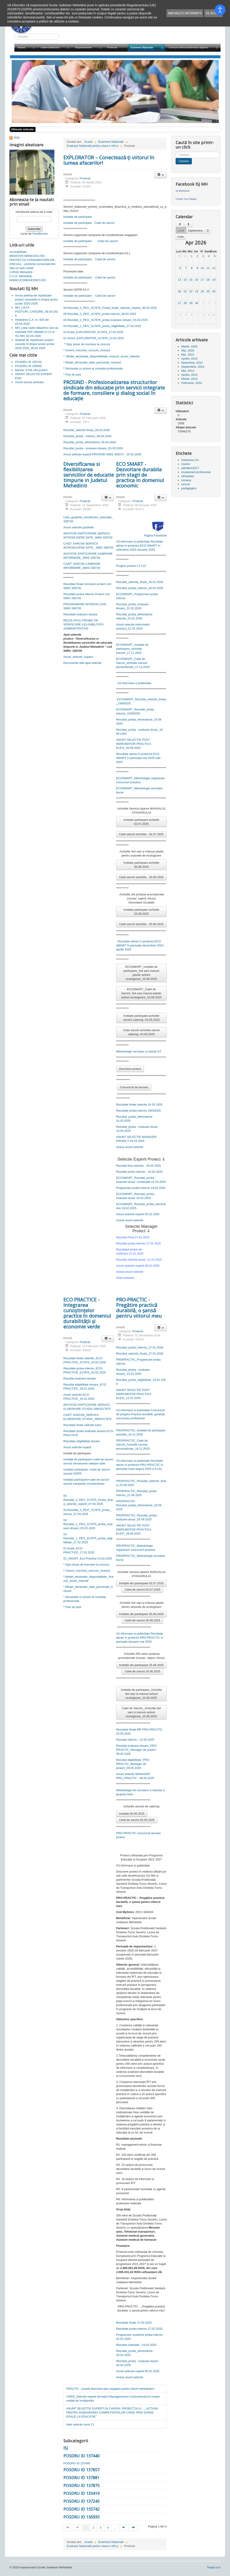 This screenshot has width=230, height=2576. Describe the element at coordinates (107, 2527) in the screenshot. I see `4 [Mergi la pagina 4]` at that location.